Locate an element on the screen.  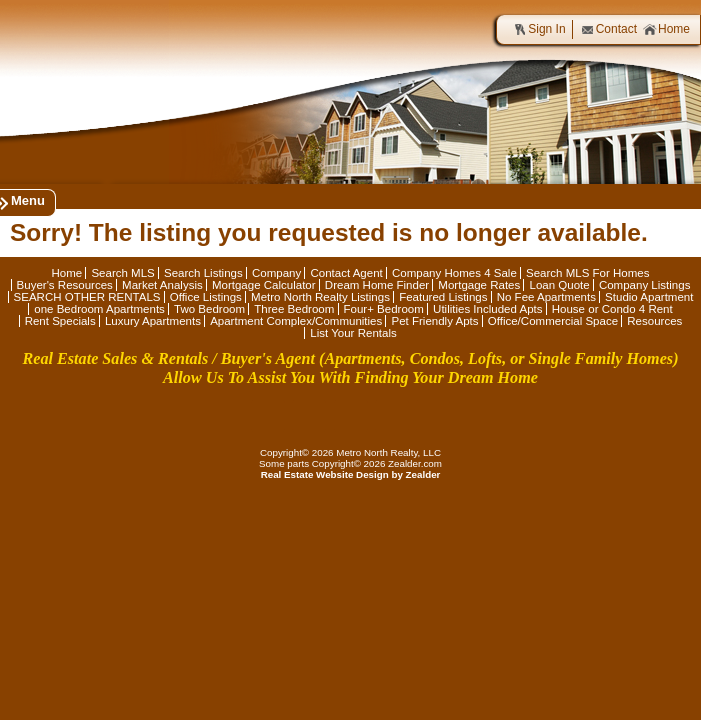
House or Condo 4 Rent is located at coordinates (612, 309).